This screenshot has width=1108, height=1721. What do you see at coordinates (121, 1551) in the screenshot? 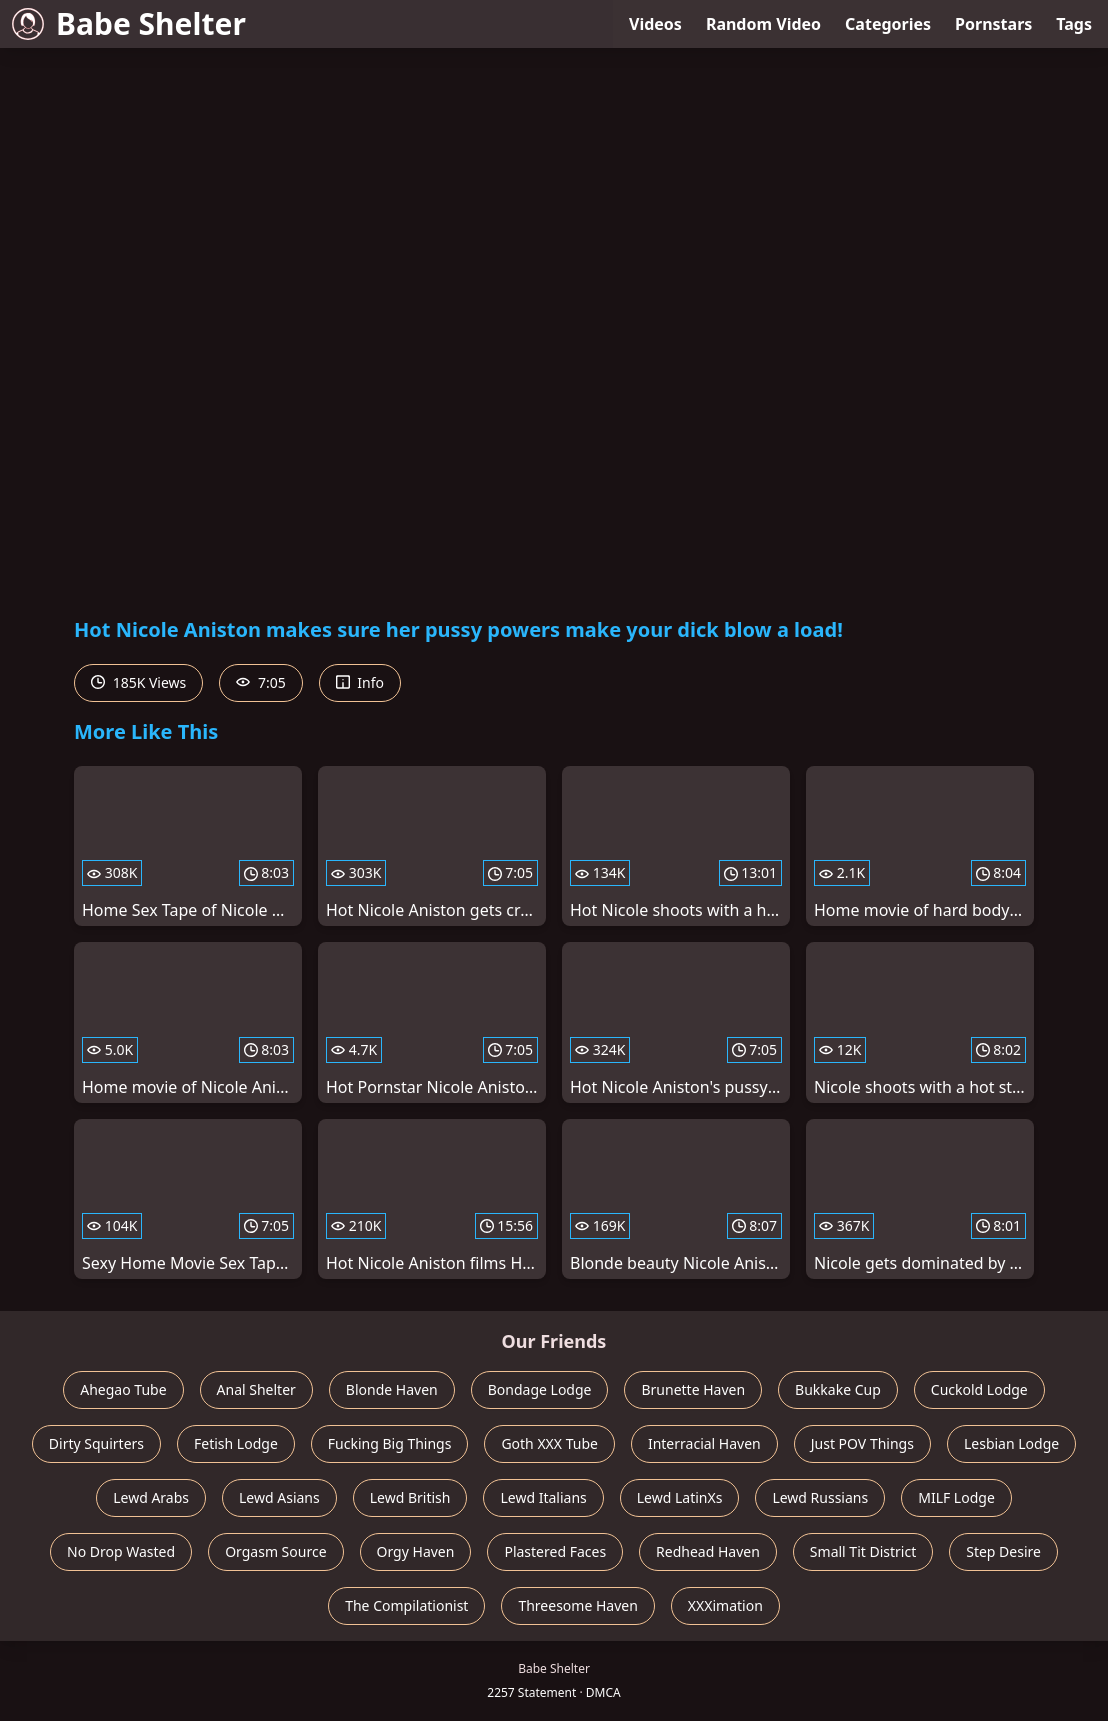
I see `No Drop Wasted` at bounding box center [121, 1551].